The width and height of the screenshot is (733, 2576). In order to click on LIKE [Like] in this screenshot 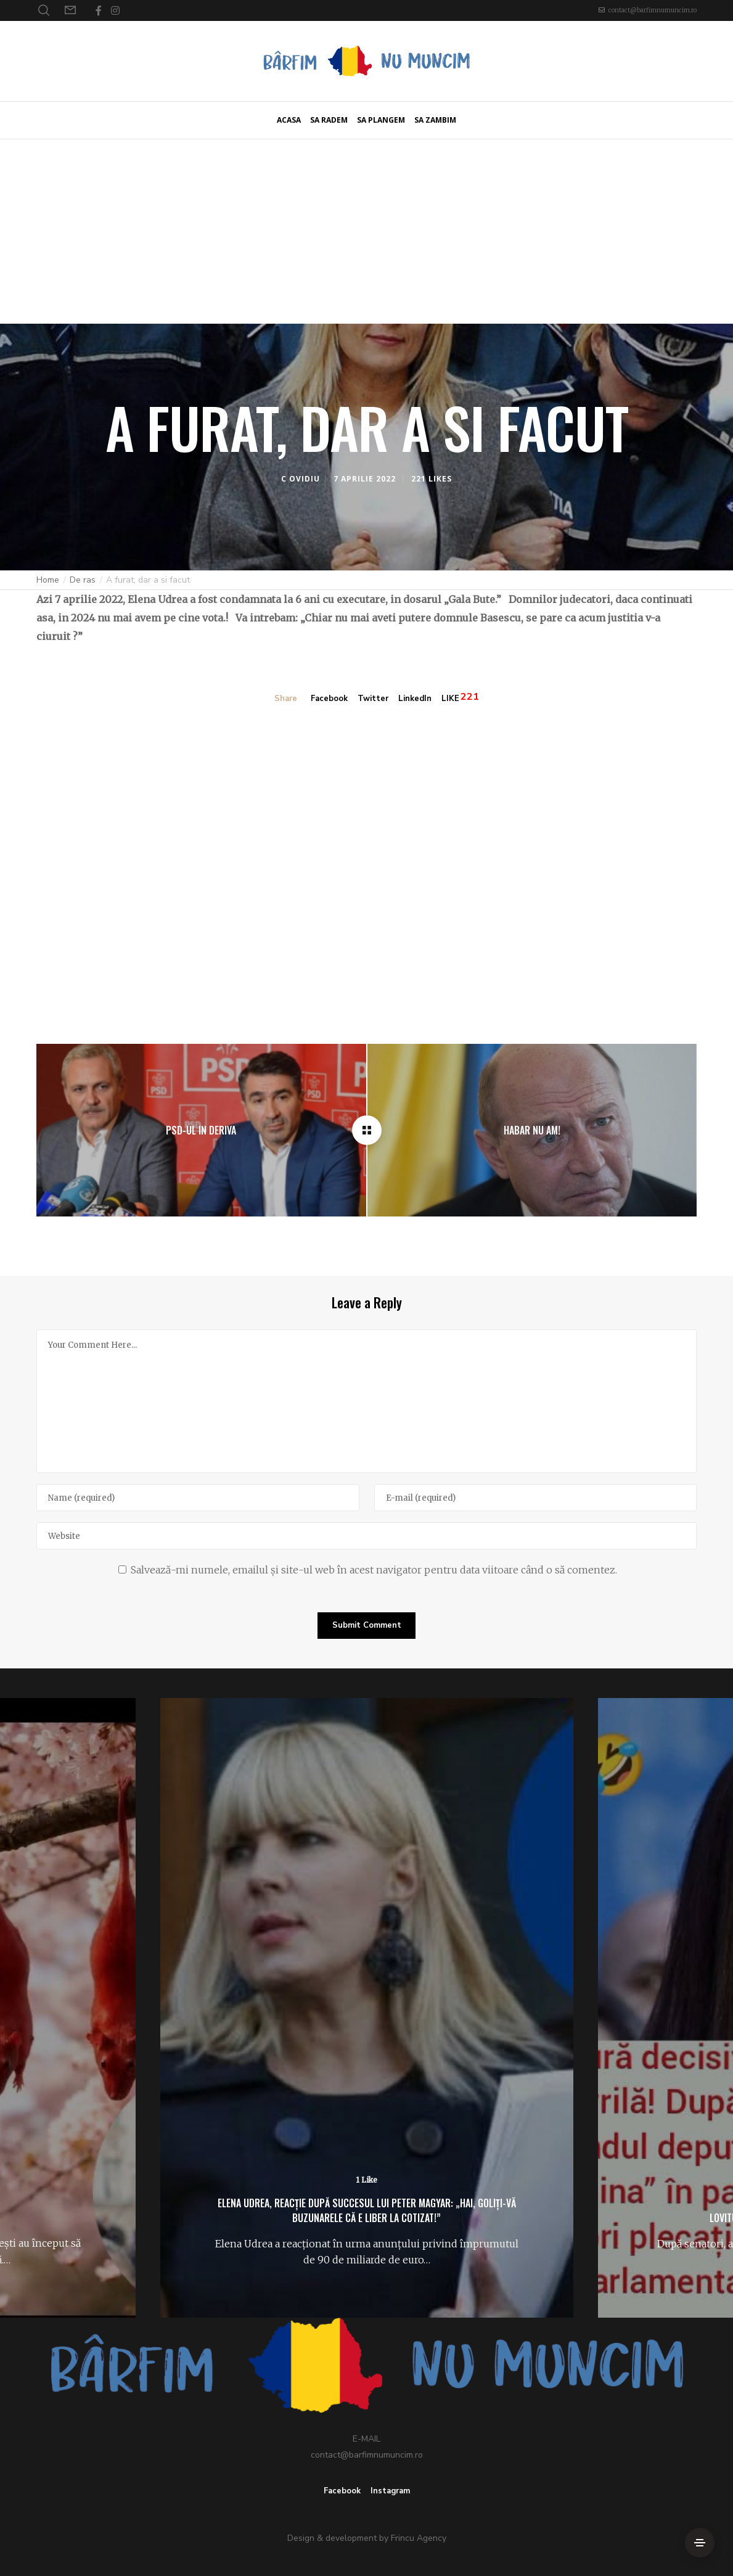, I will do `click(450, 698)`.